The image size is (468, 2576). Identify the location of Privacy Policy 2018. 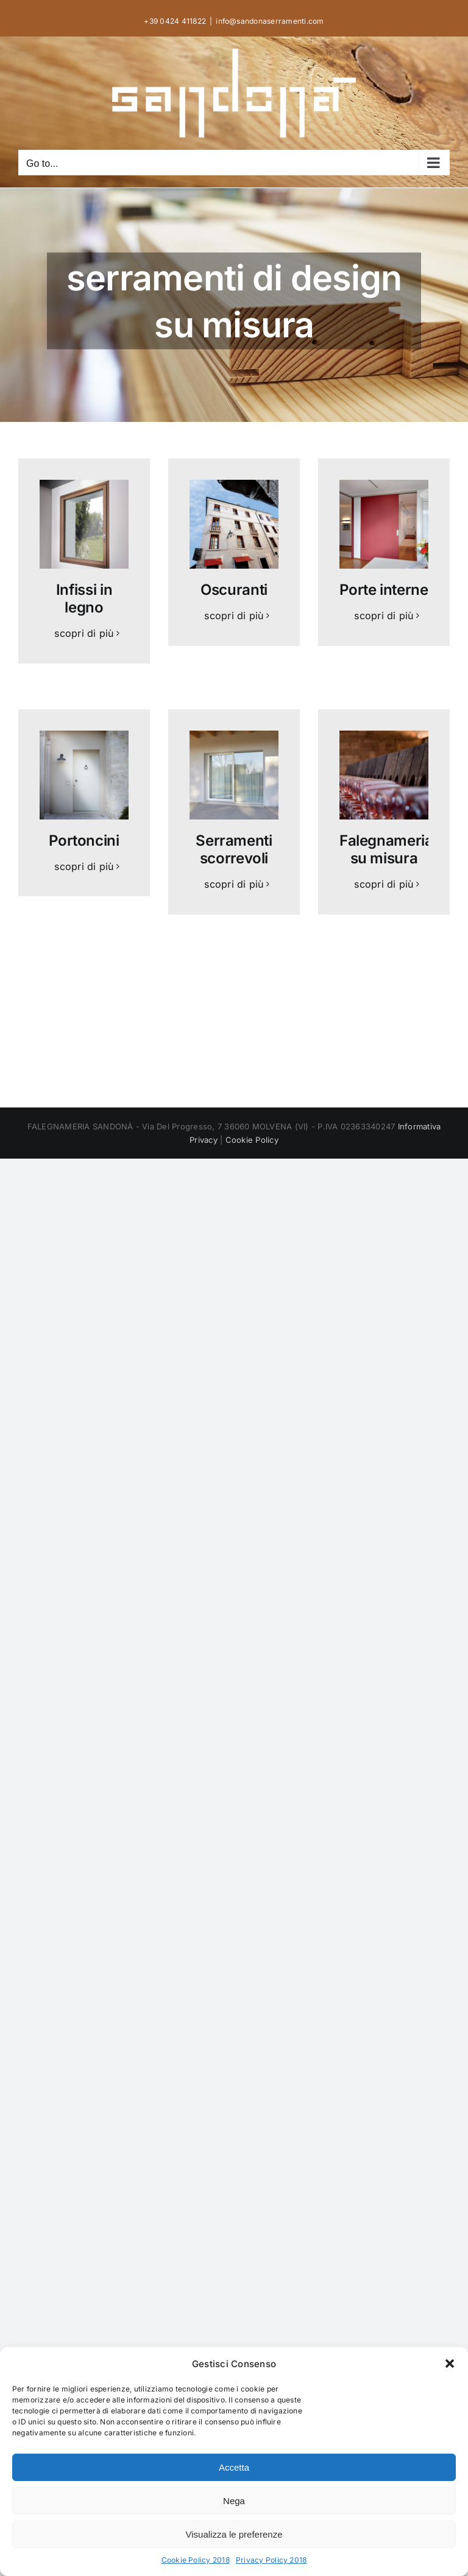
(271, 2559).